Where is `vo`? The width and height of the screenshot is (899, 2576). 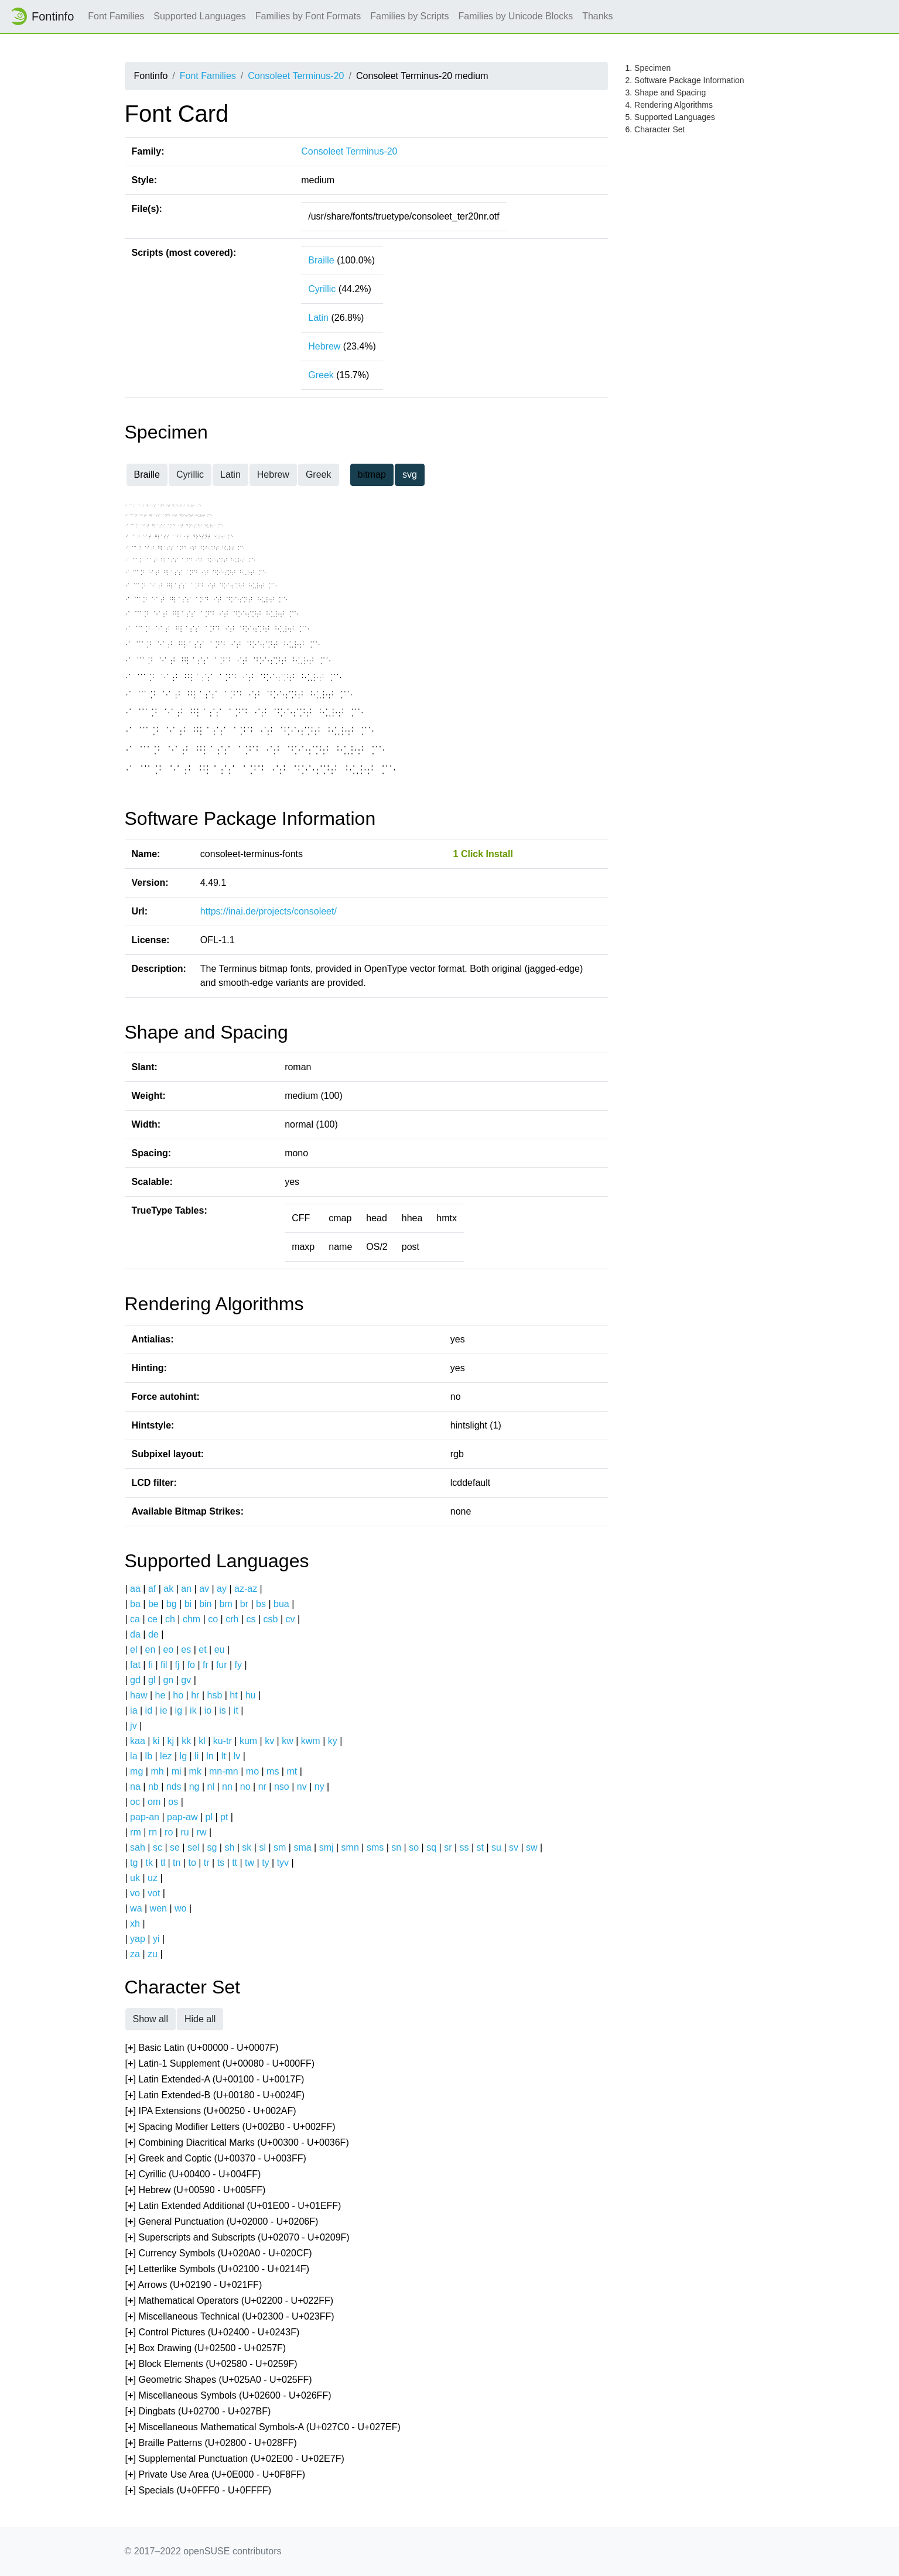 vo is located at coordinates (135, 1893).